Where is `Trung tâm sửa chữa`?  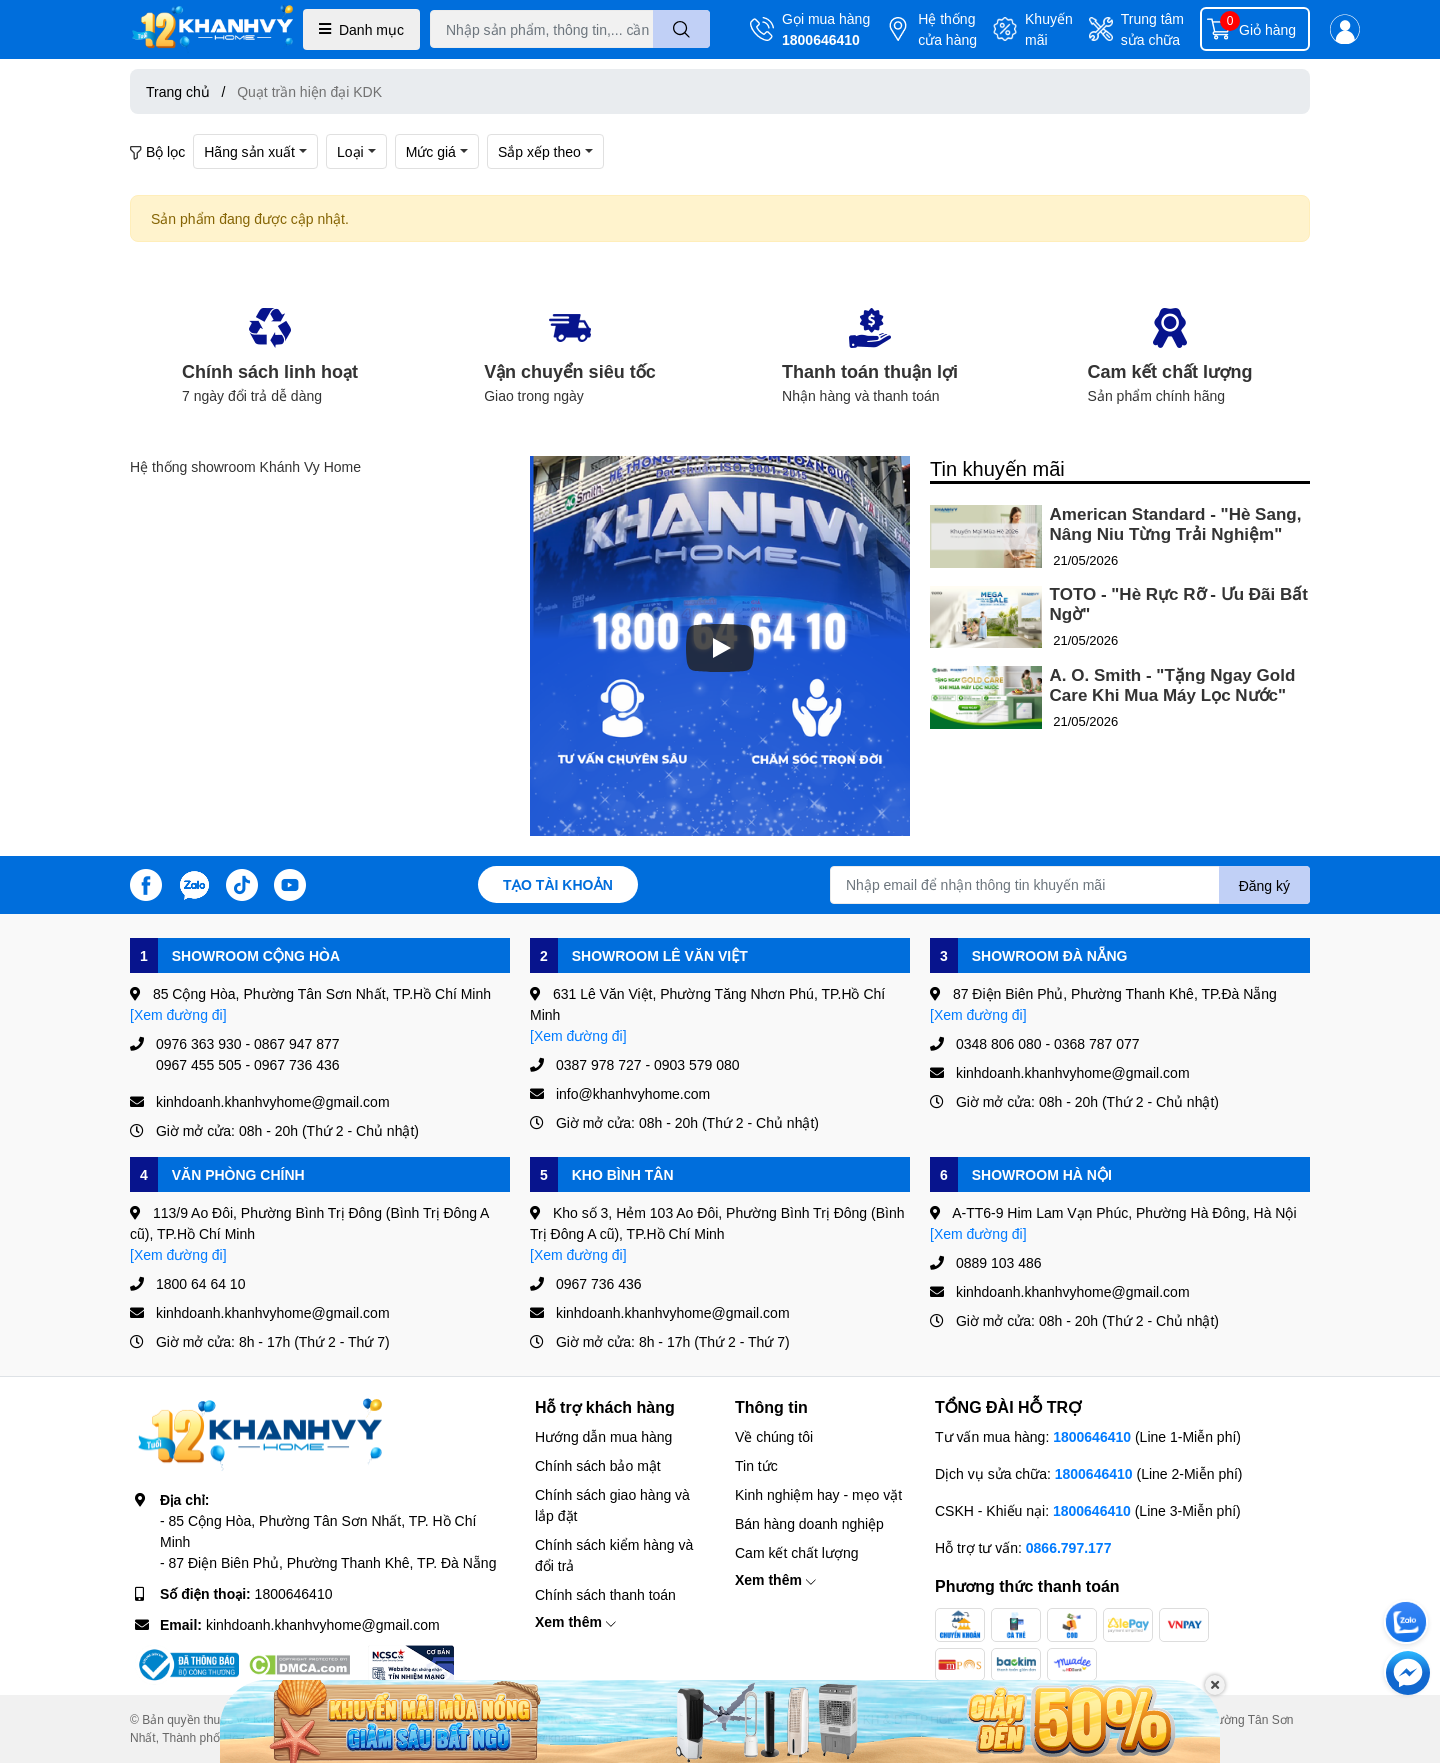 Trung tâm sửa chữa is located at coordinates (1152, 29).